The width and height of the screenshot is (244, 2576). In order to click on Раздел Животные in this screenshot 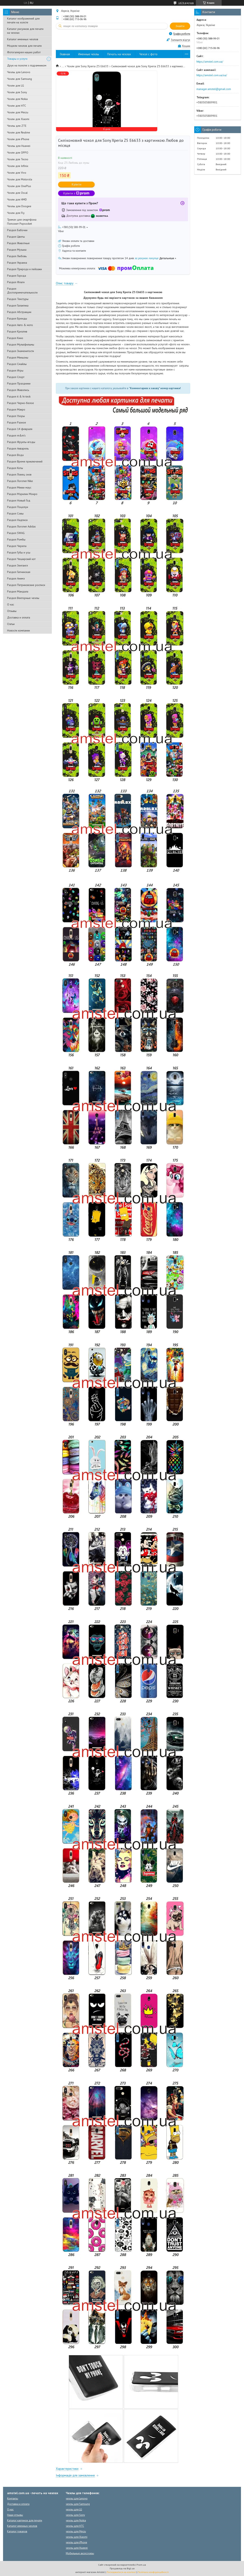, I will do `click(18, 243)`.